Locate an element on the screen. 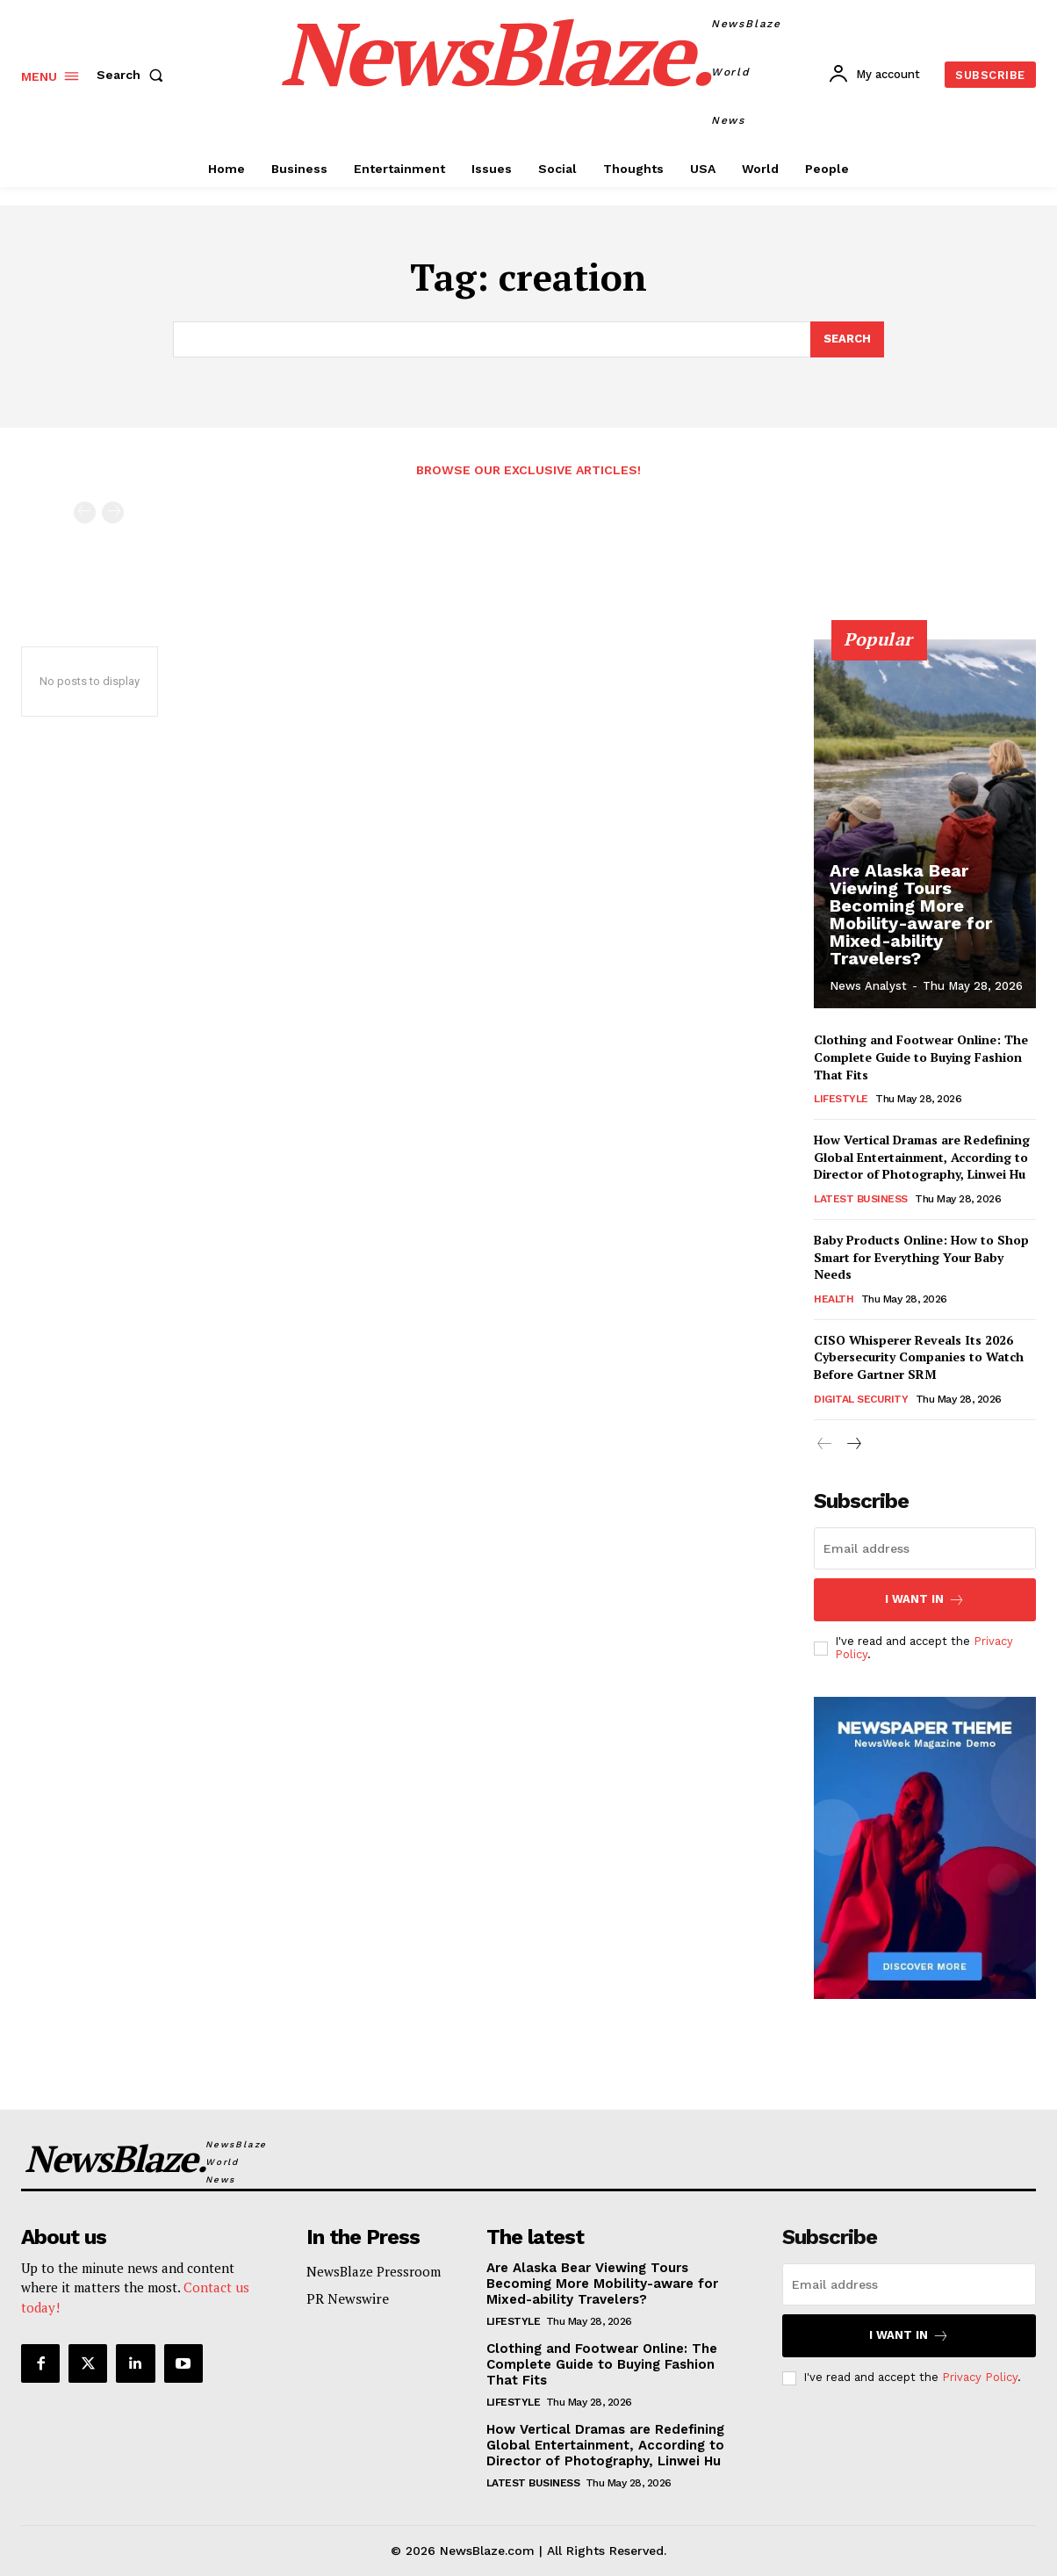 The width and height of the screenshot is (1057, 2576). PR Newswire is located at coordinates (347, 2298).